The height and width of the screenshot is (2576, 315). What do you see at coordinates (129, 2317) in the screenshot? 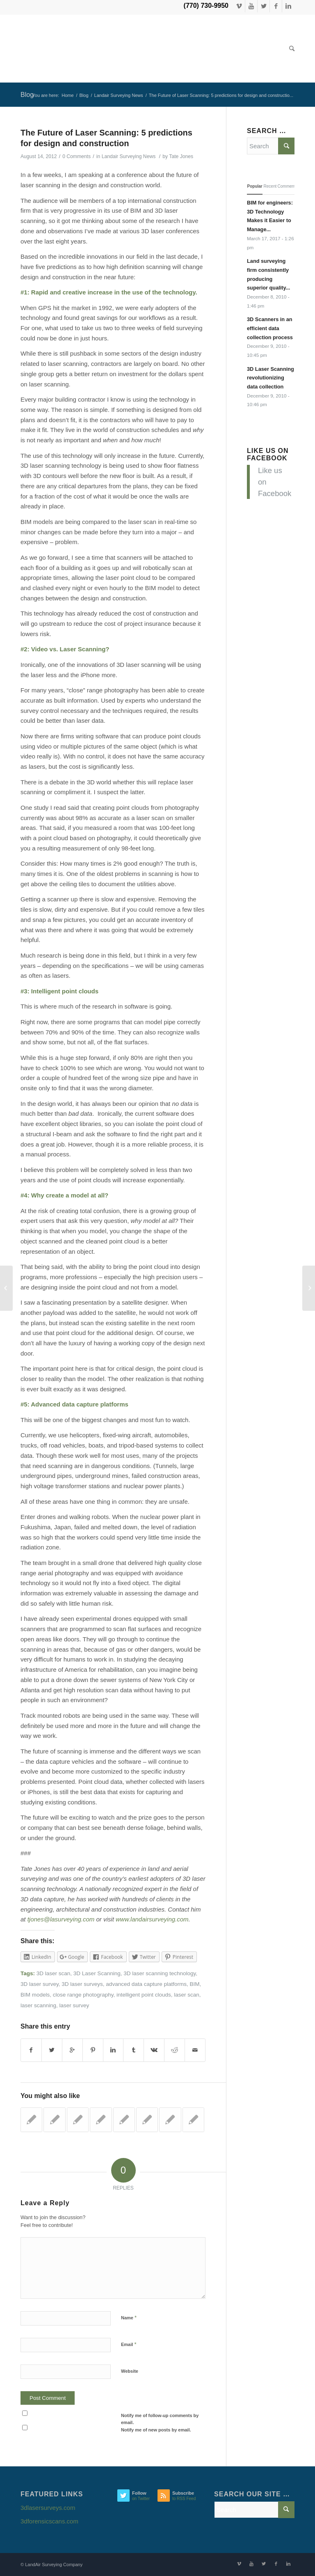
I see `Name` at bounding box center [129, 2317].